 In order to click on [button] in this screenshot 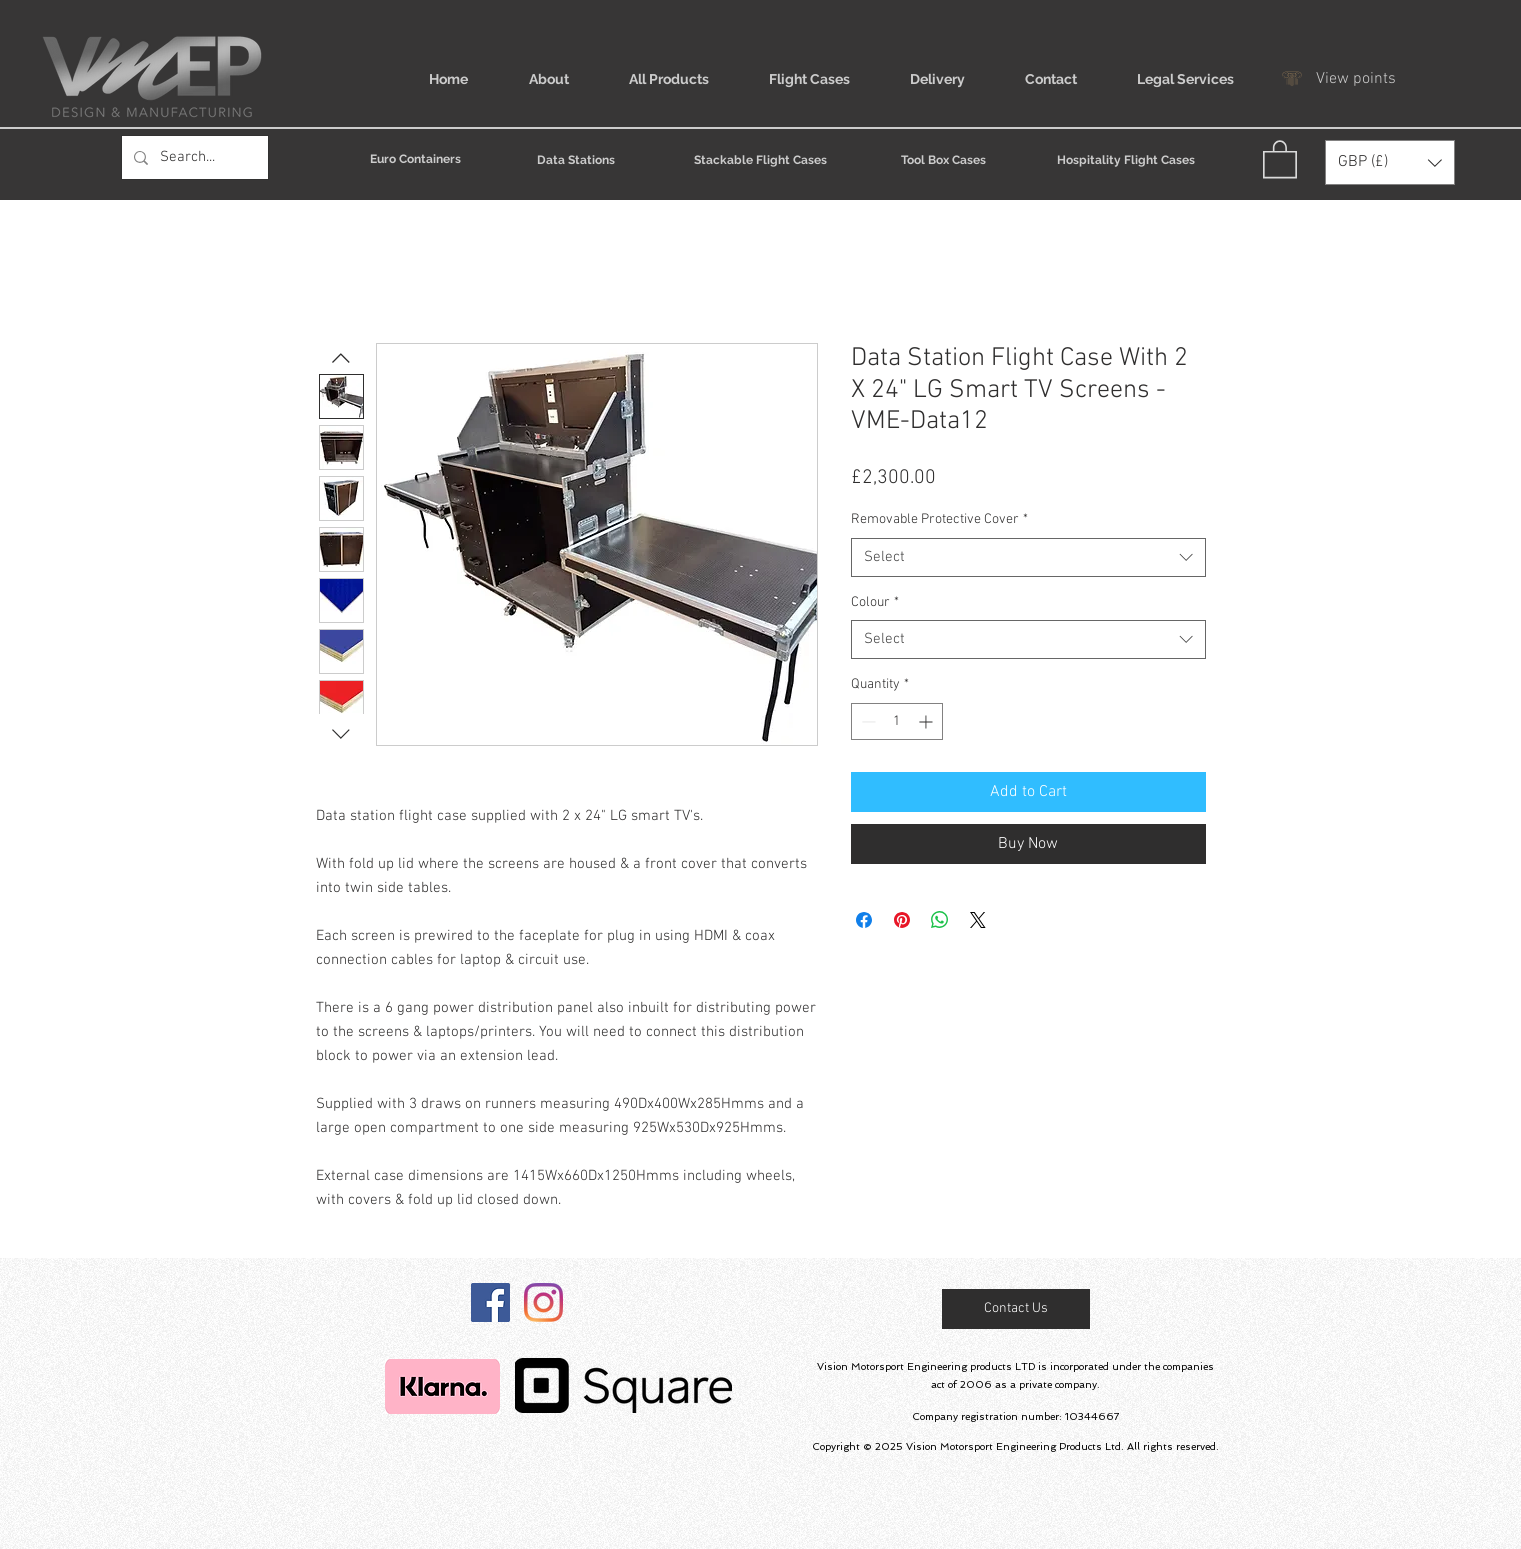, I will do `click(1390, 162)`.